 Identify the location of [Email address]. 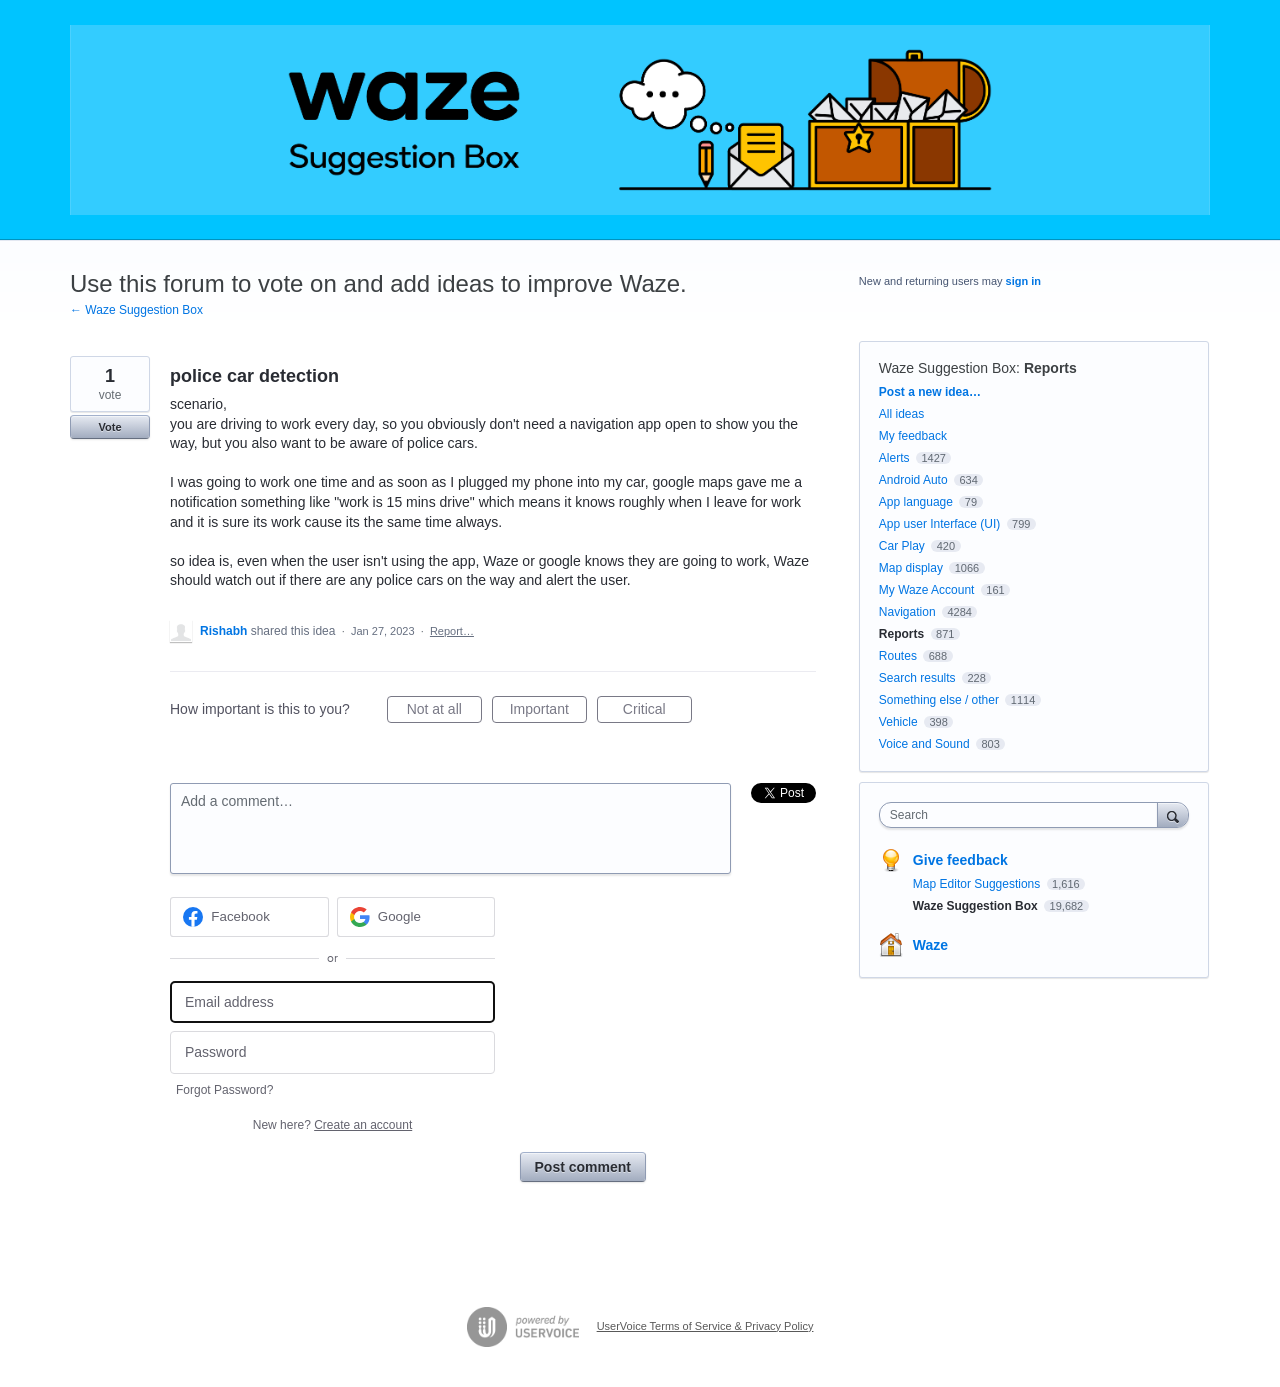
(332, 1002).